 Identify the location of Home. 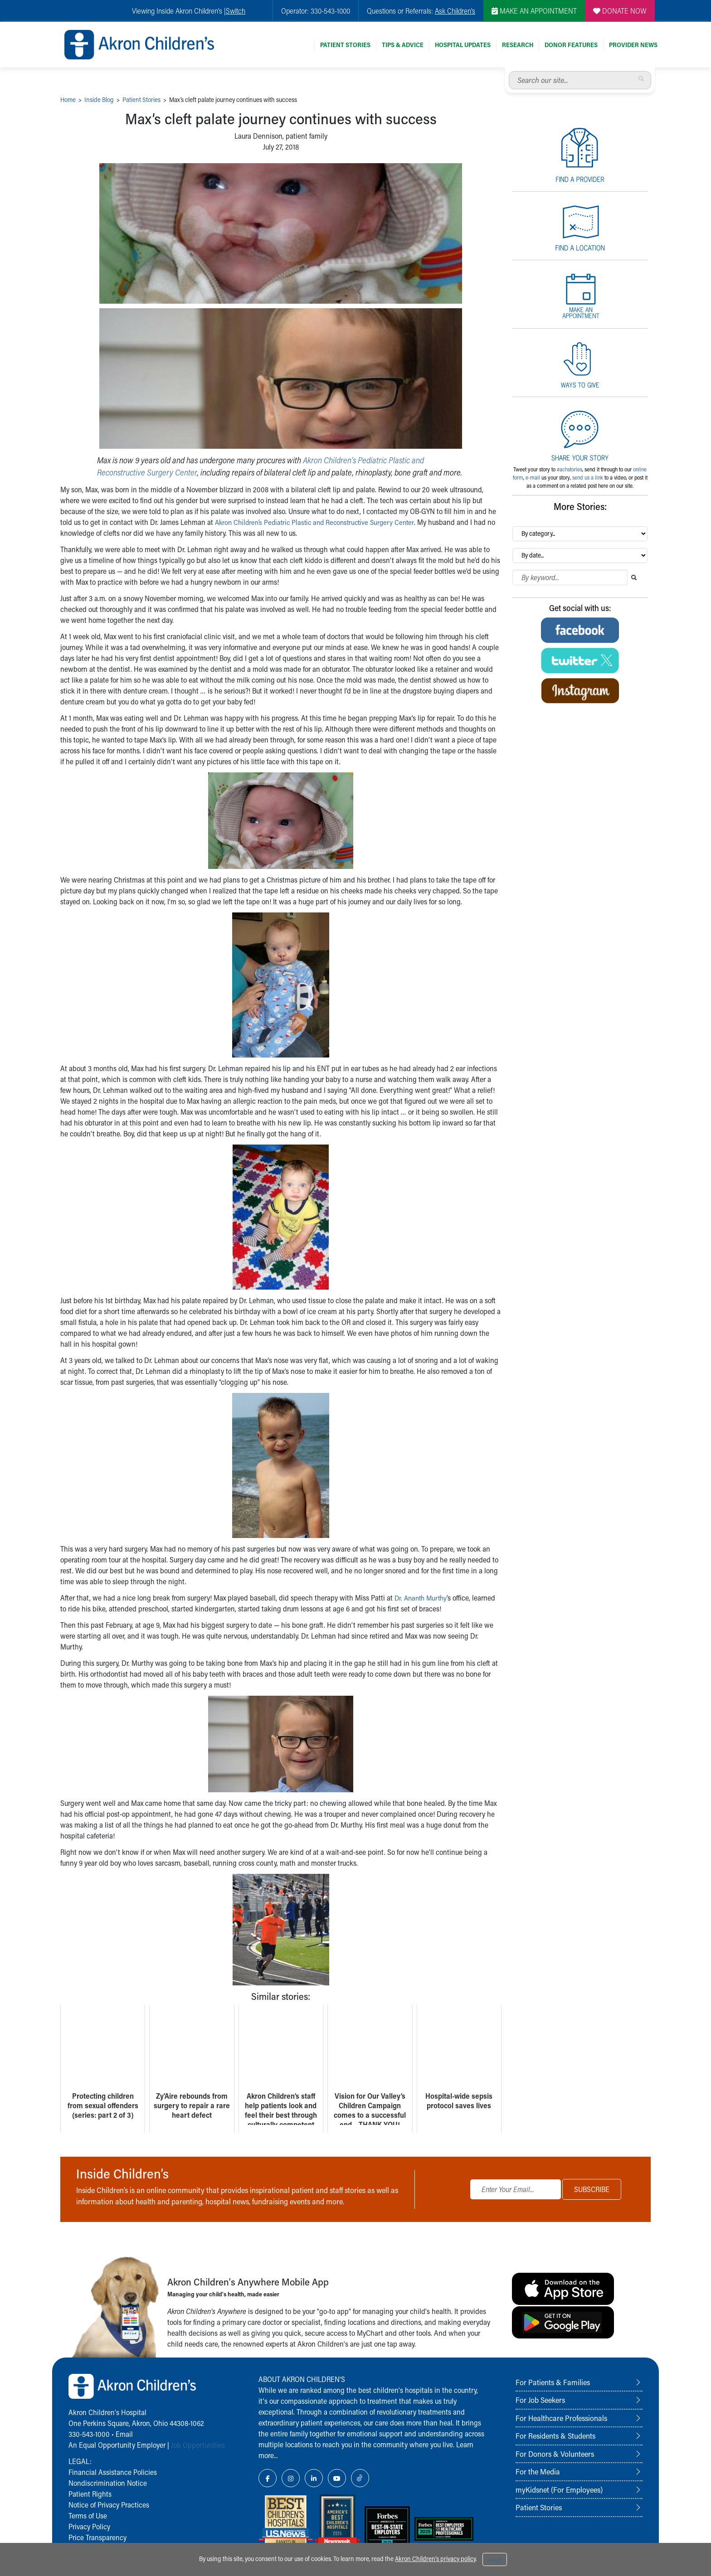
(68, 99).